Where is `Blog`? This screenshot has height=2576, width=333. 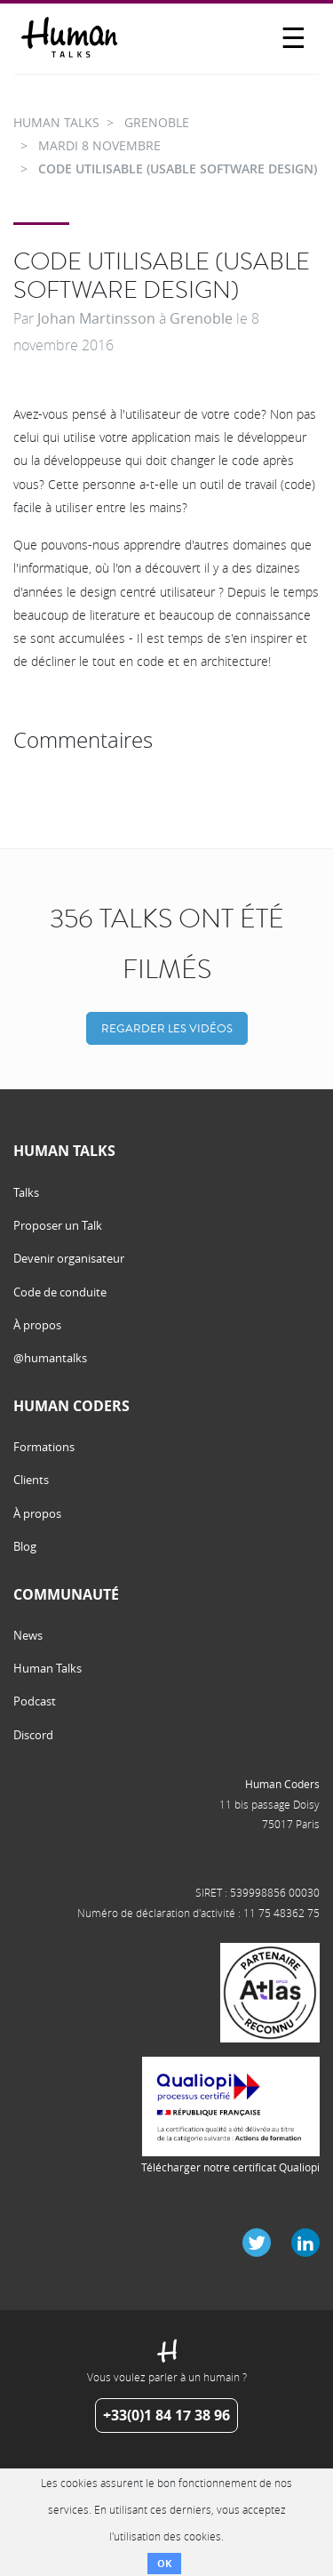 Blog is located at coordinates (24, 1546).